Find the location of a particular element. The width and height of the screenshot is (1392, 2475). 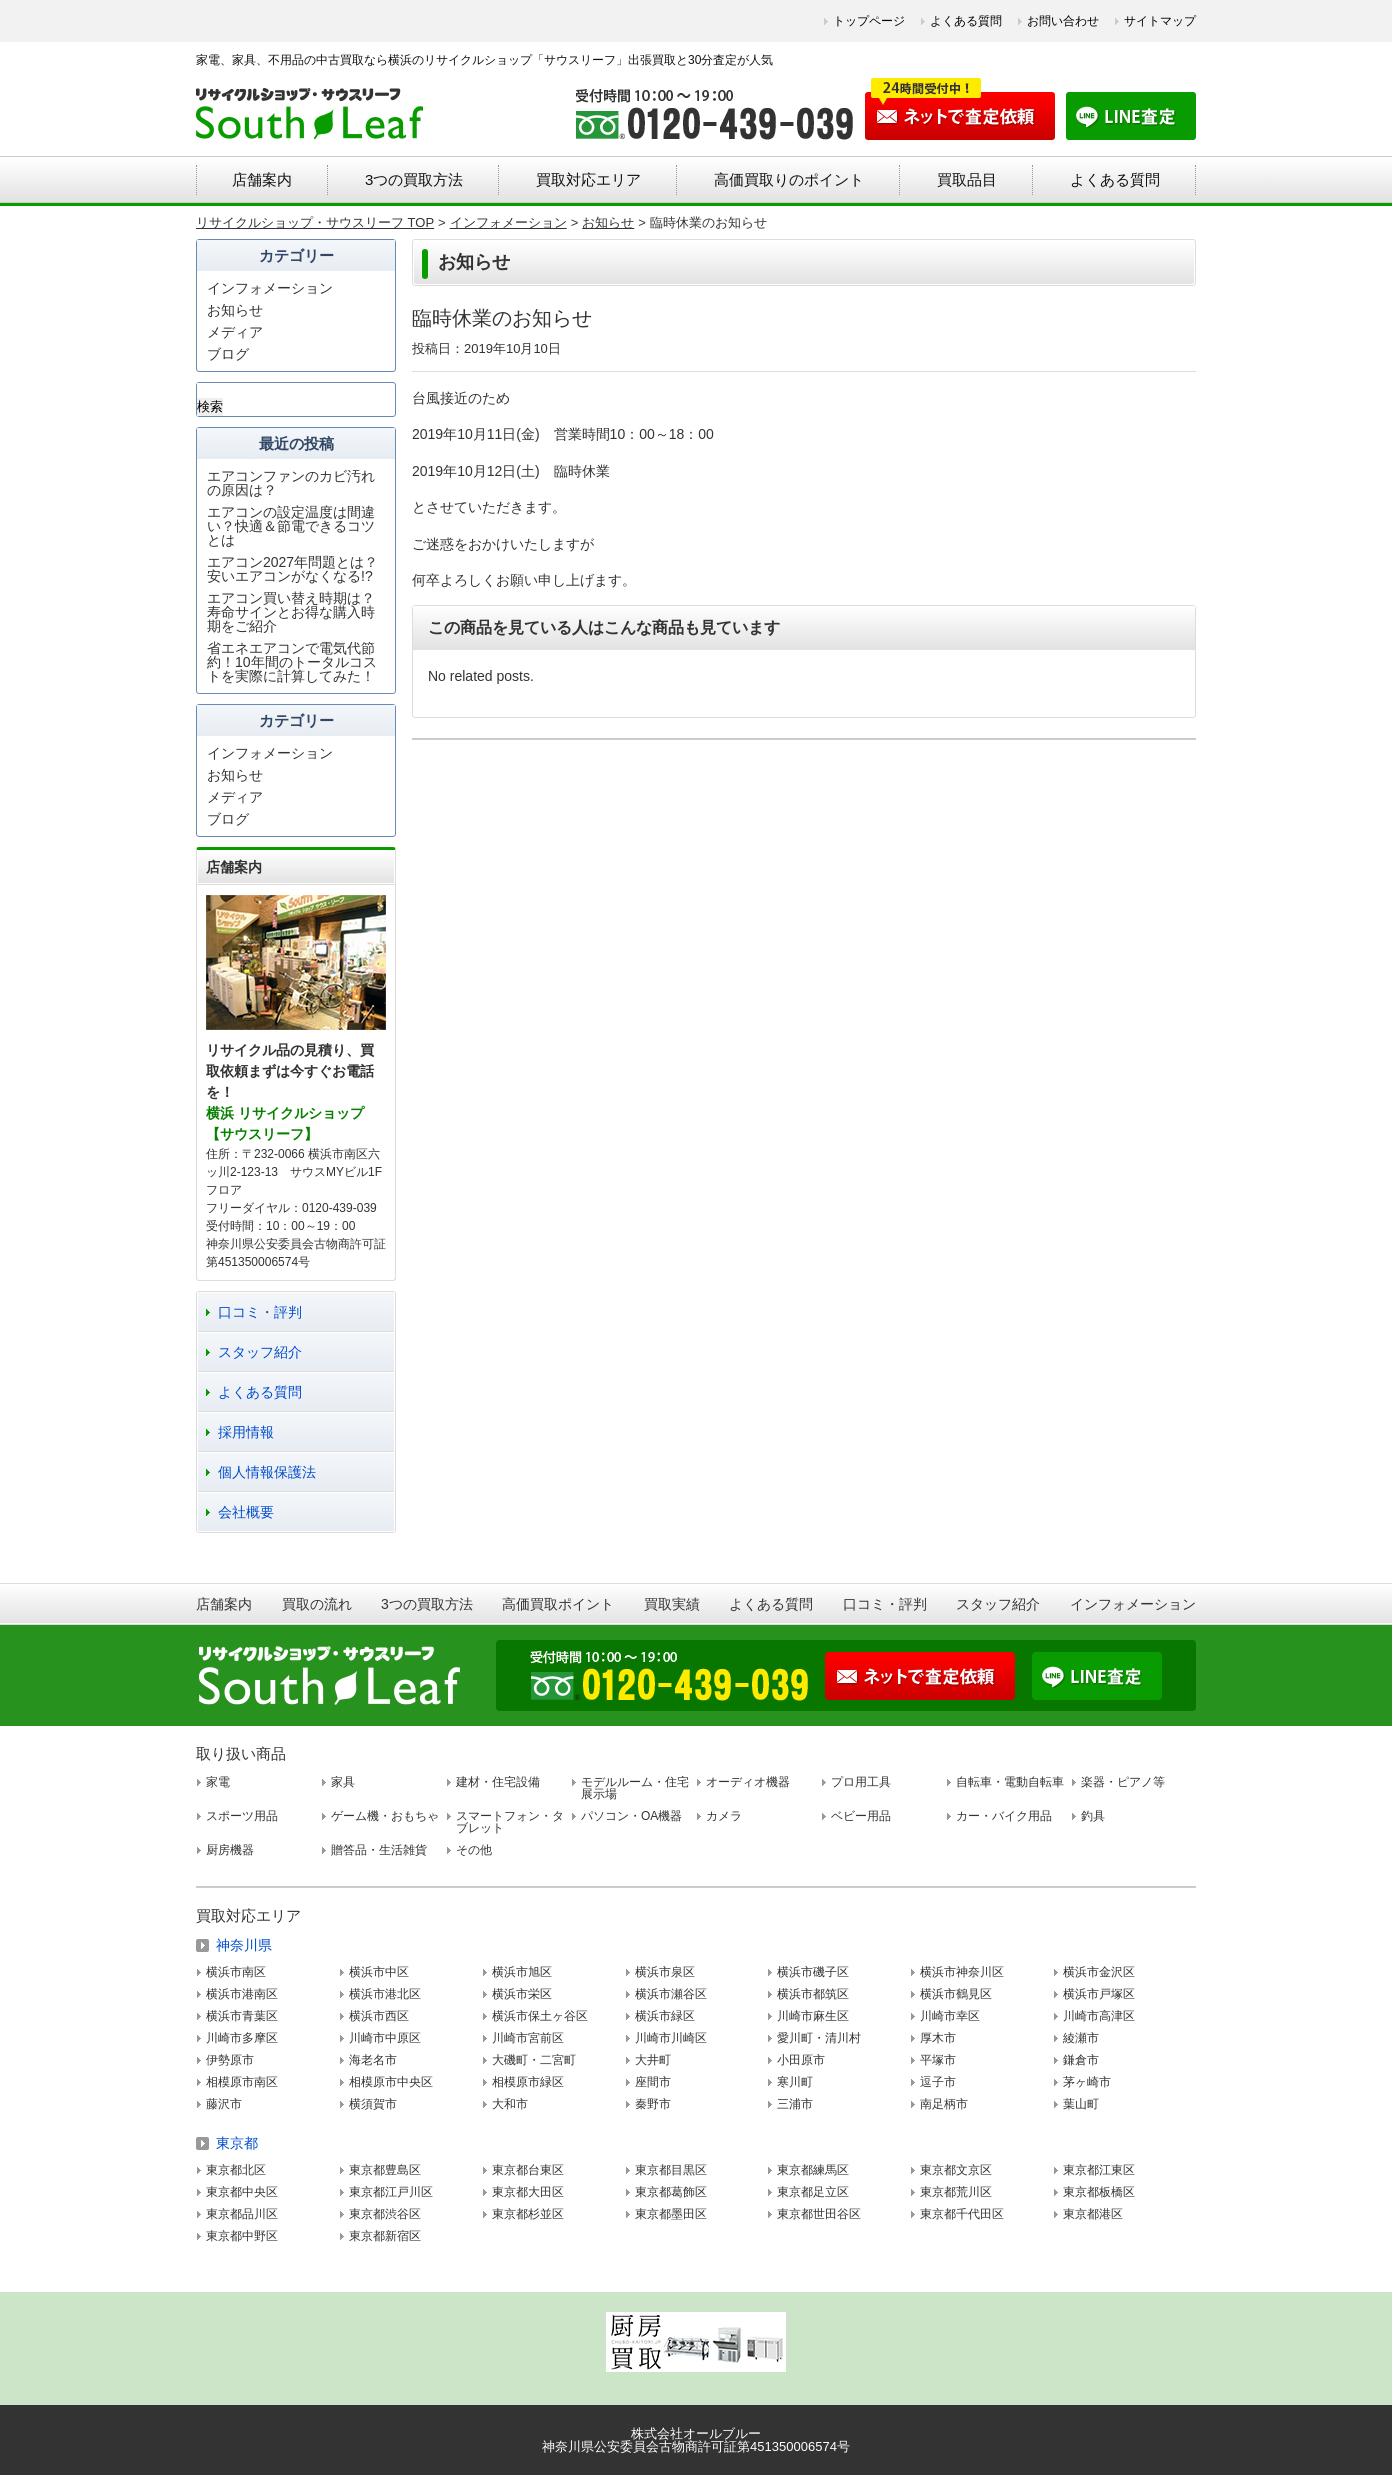

厚木市 is located at coordinates (938, 2038).